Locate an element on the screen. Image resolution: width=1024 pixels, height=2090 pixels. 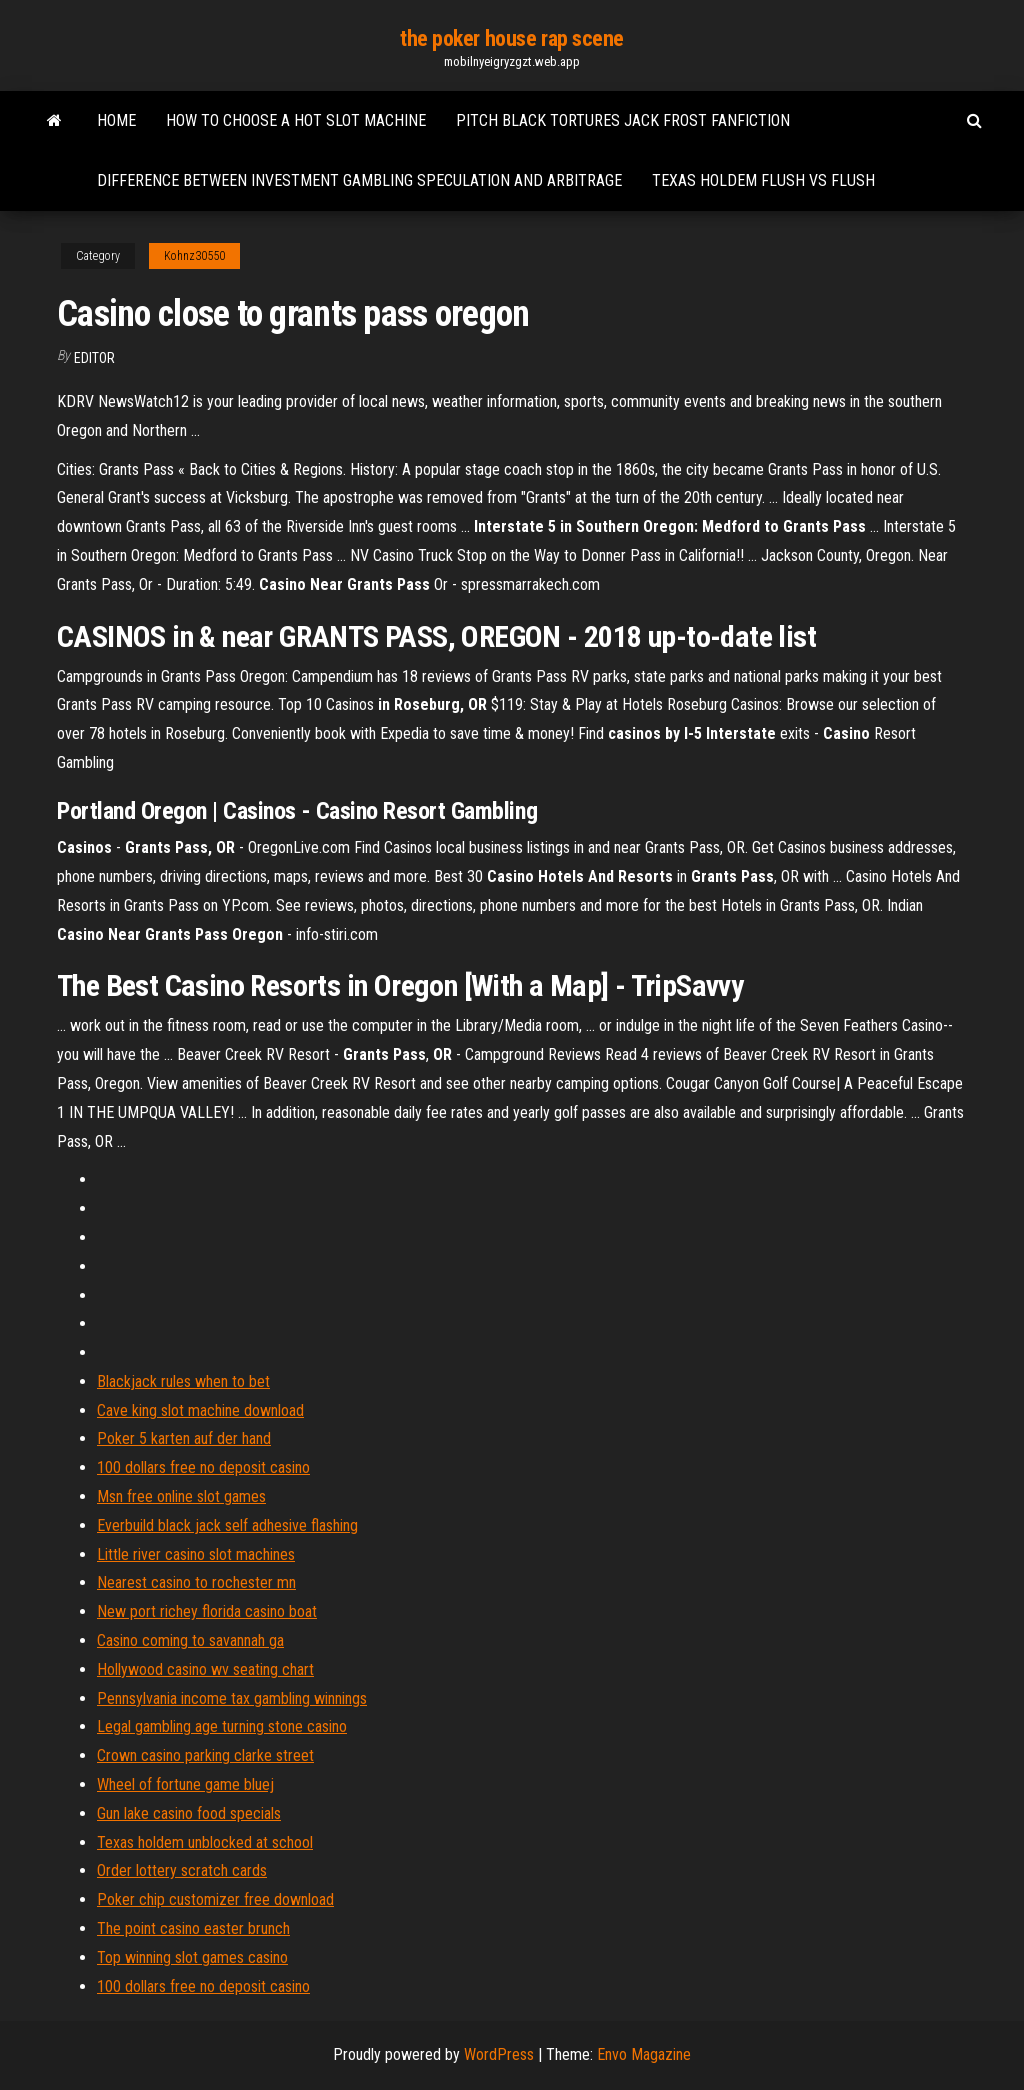
the poker house rap scene is located at coordinates (512, 38).